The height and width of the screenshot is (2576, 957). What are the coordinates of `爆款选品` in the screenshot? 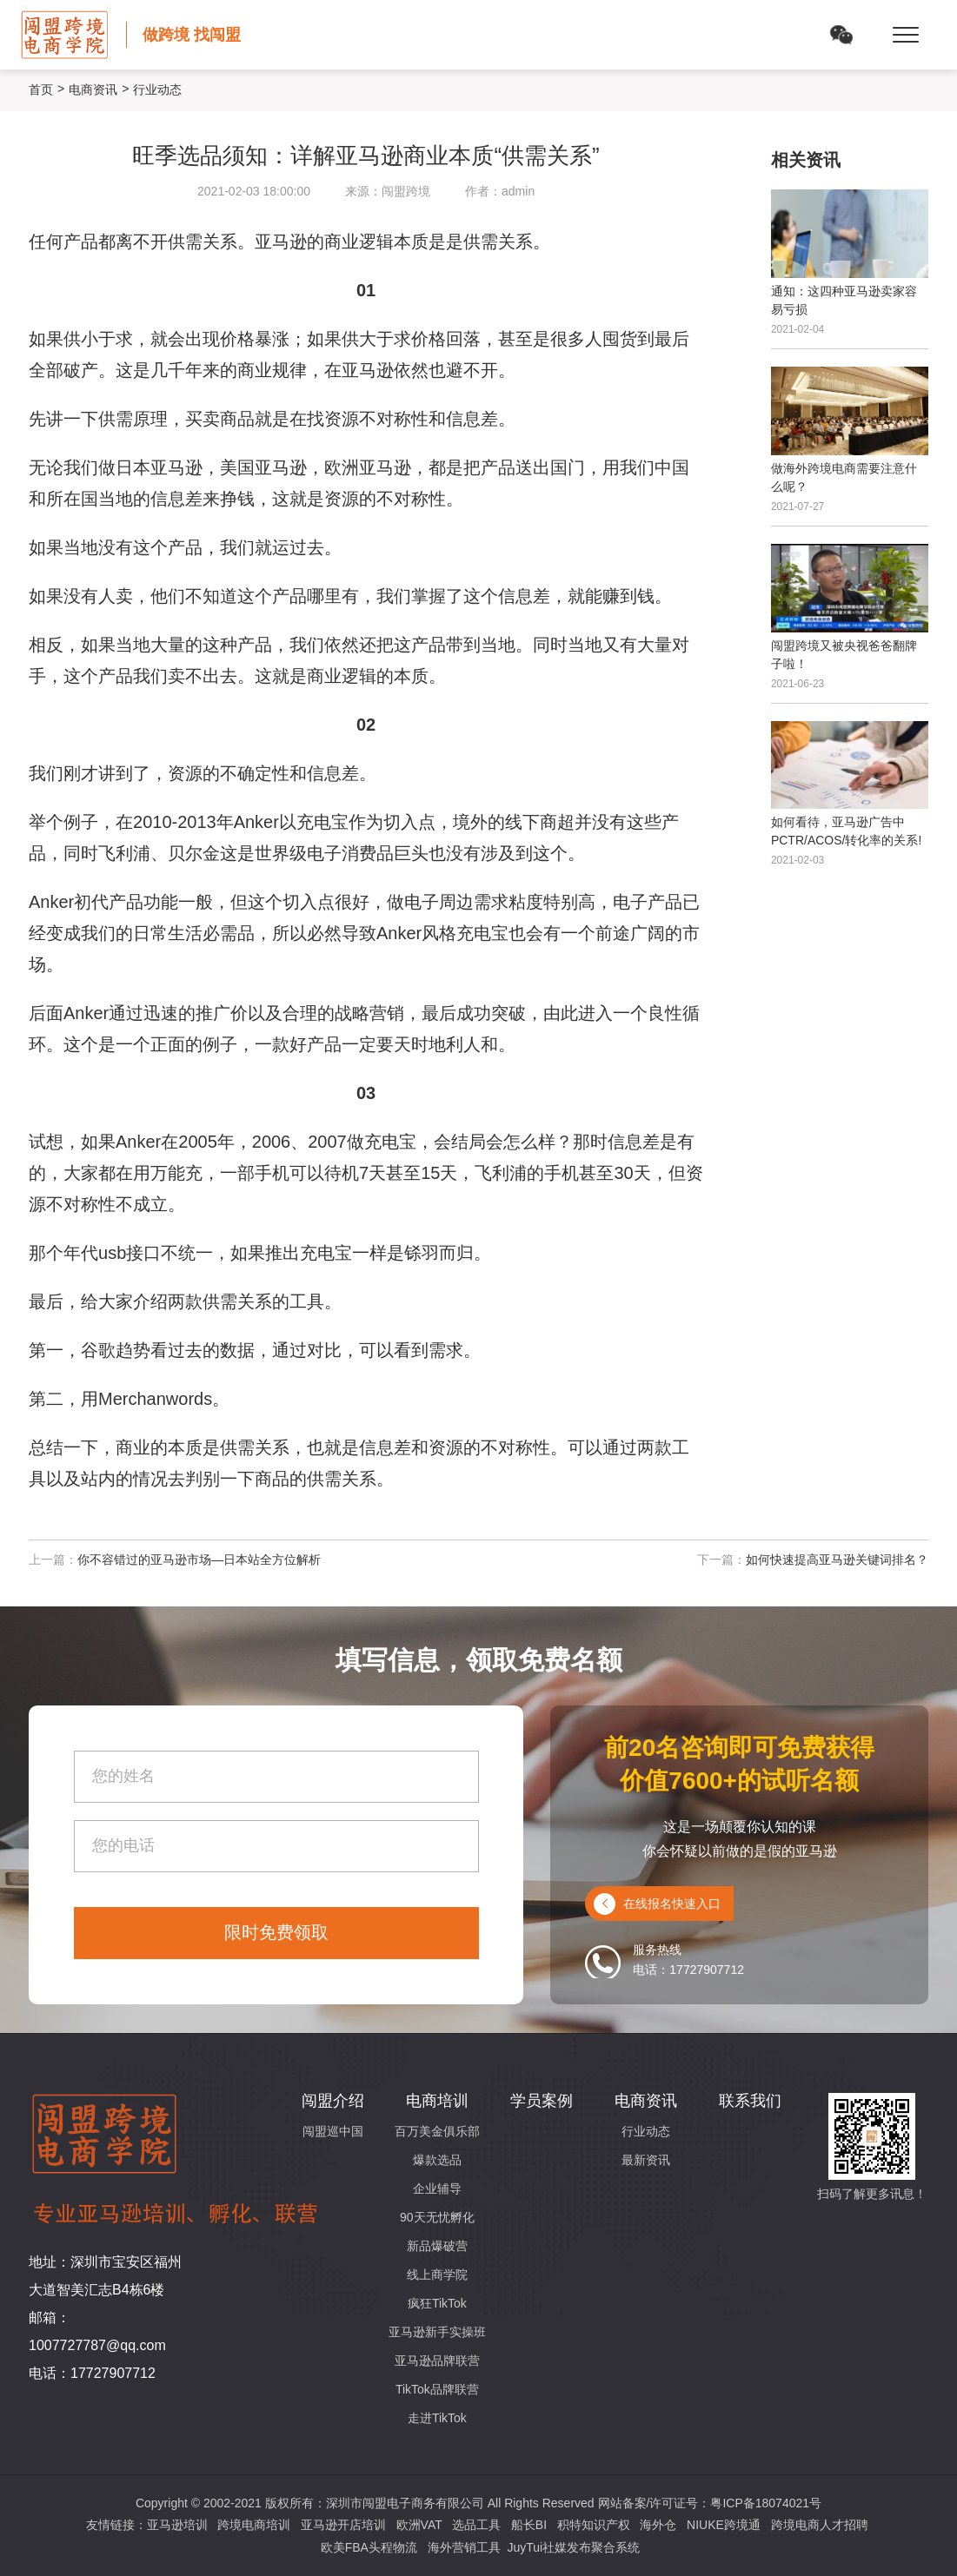 It's located at (437, 2160).